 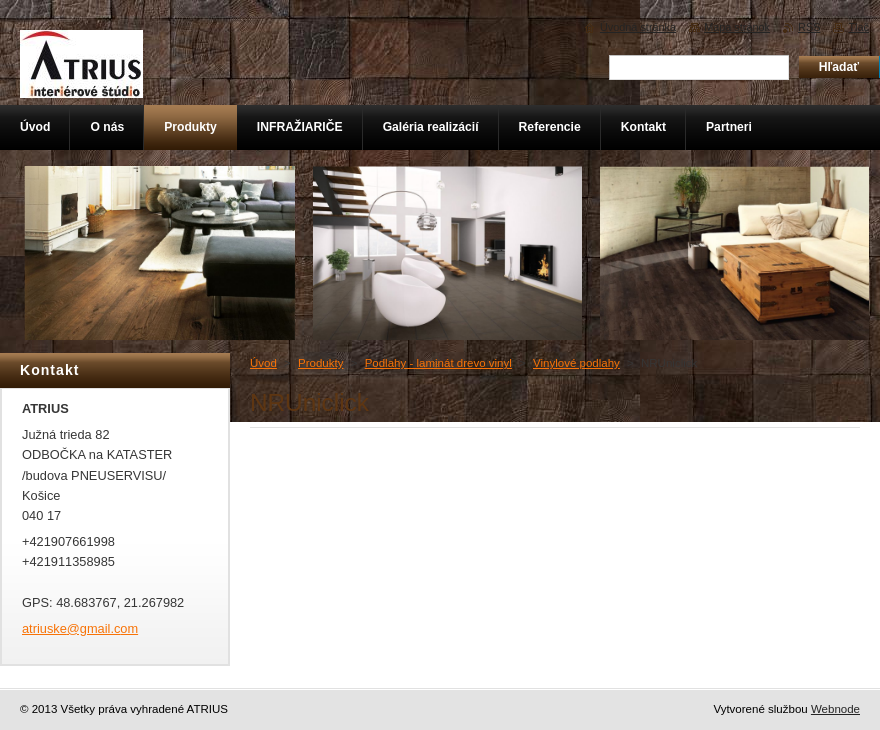 I want to click on Úvod, so click(x=263, y=363).